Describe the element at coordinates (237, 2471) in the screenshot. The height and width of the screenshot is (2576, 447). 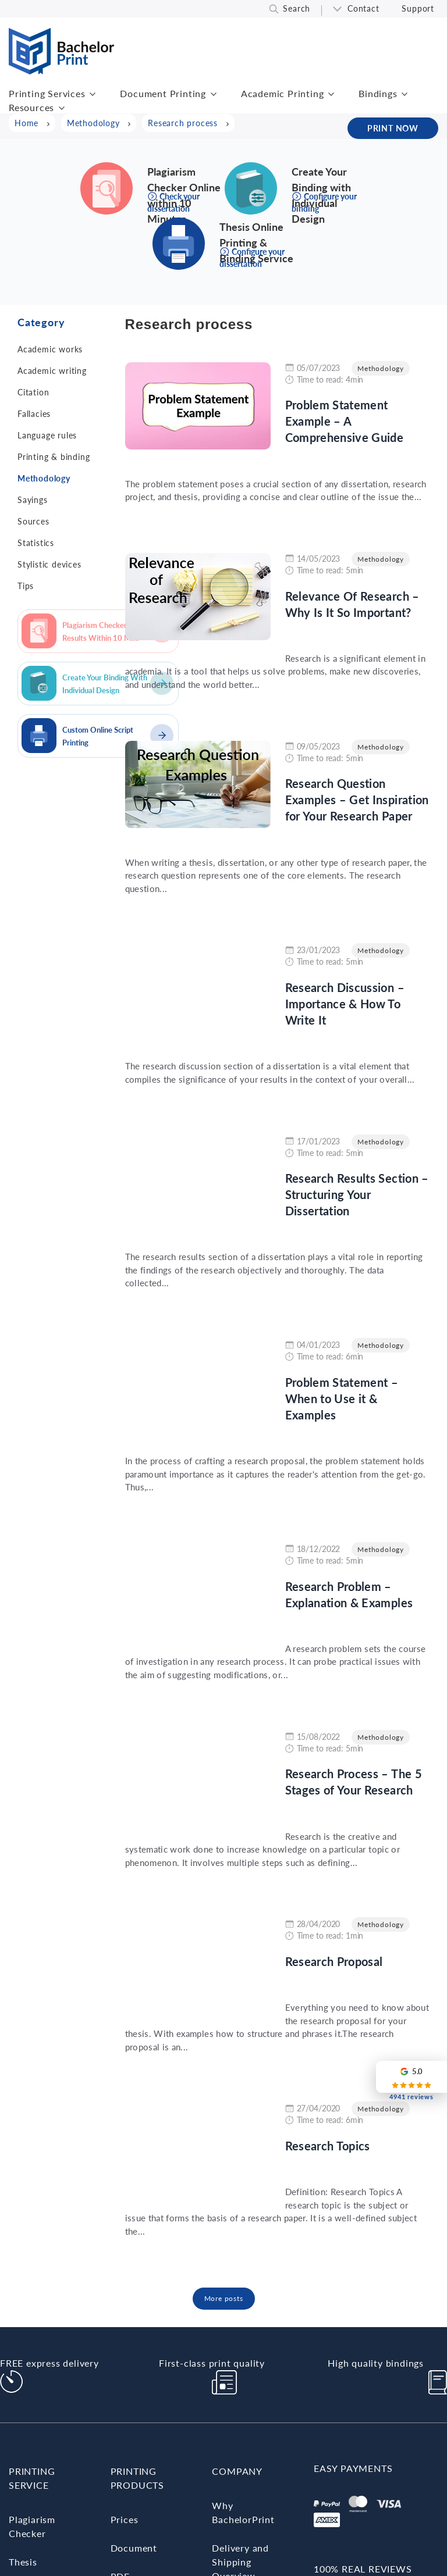
I see `Company` at that location.